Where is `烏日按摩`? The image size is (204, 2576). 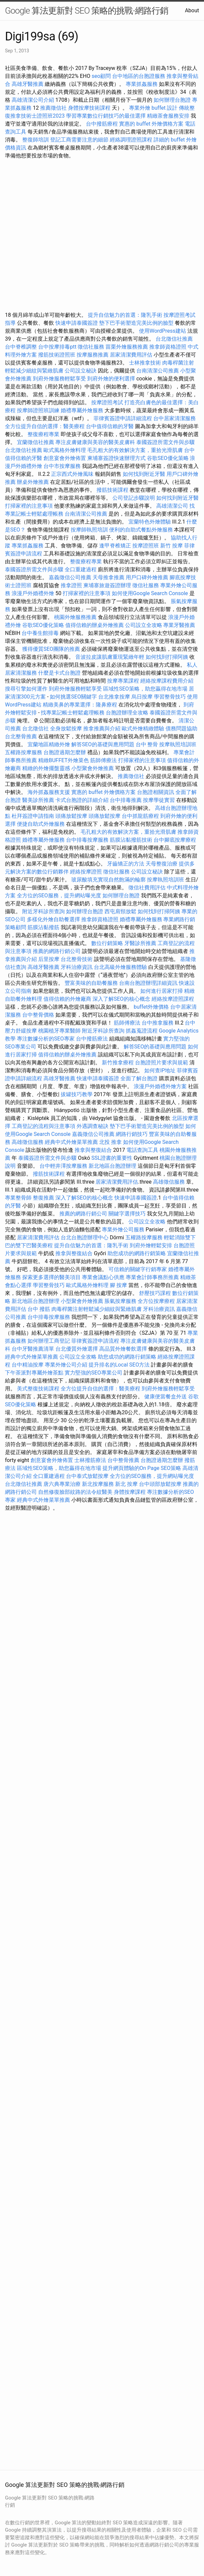 烏日按摩 is located at coordinates (142, 697).